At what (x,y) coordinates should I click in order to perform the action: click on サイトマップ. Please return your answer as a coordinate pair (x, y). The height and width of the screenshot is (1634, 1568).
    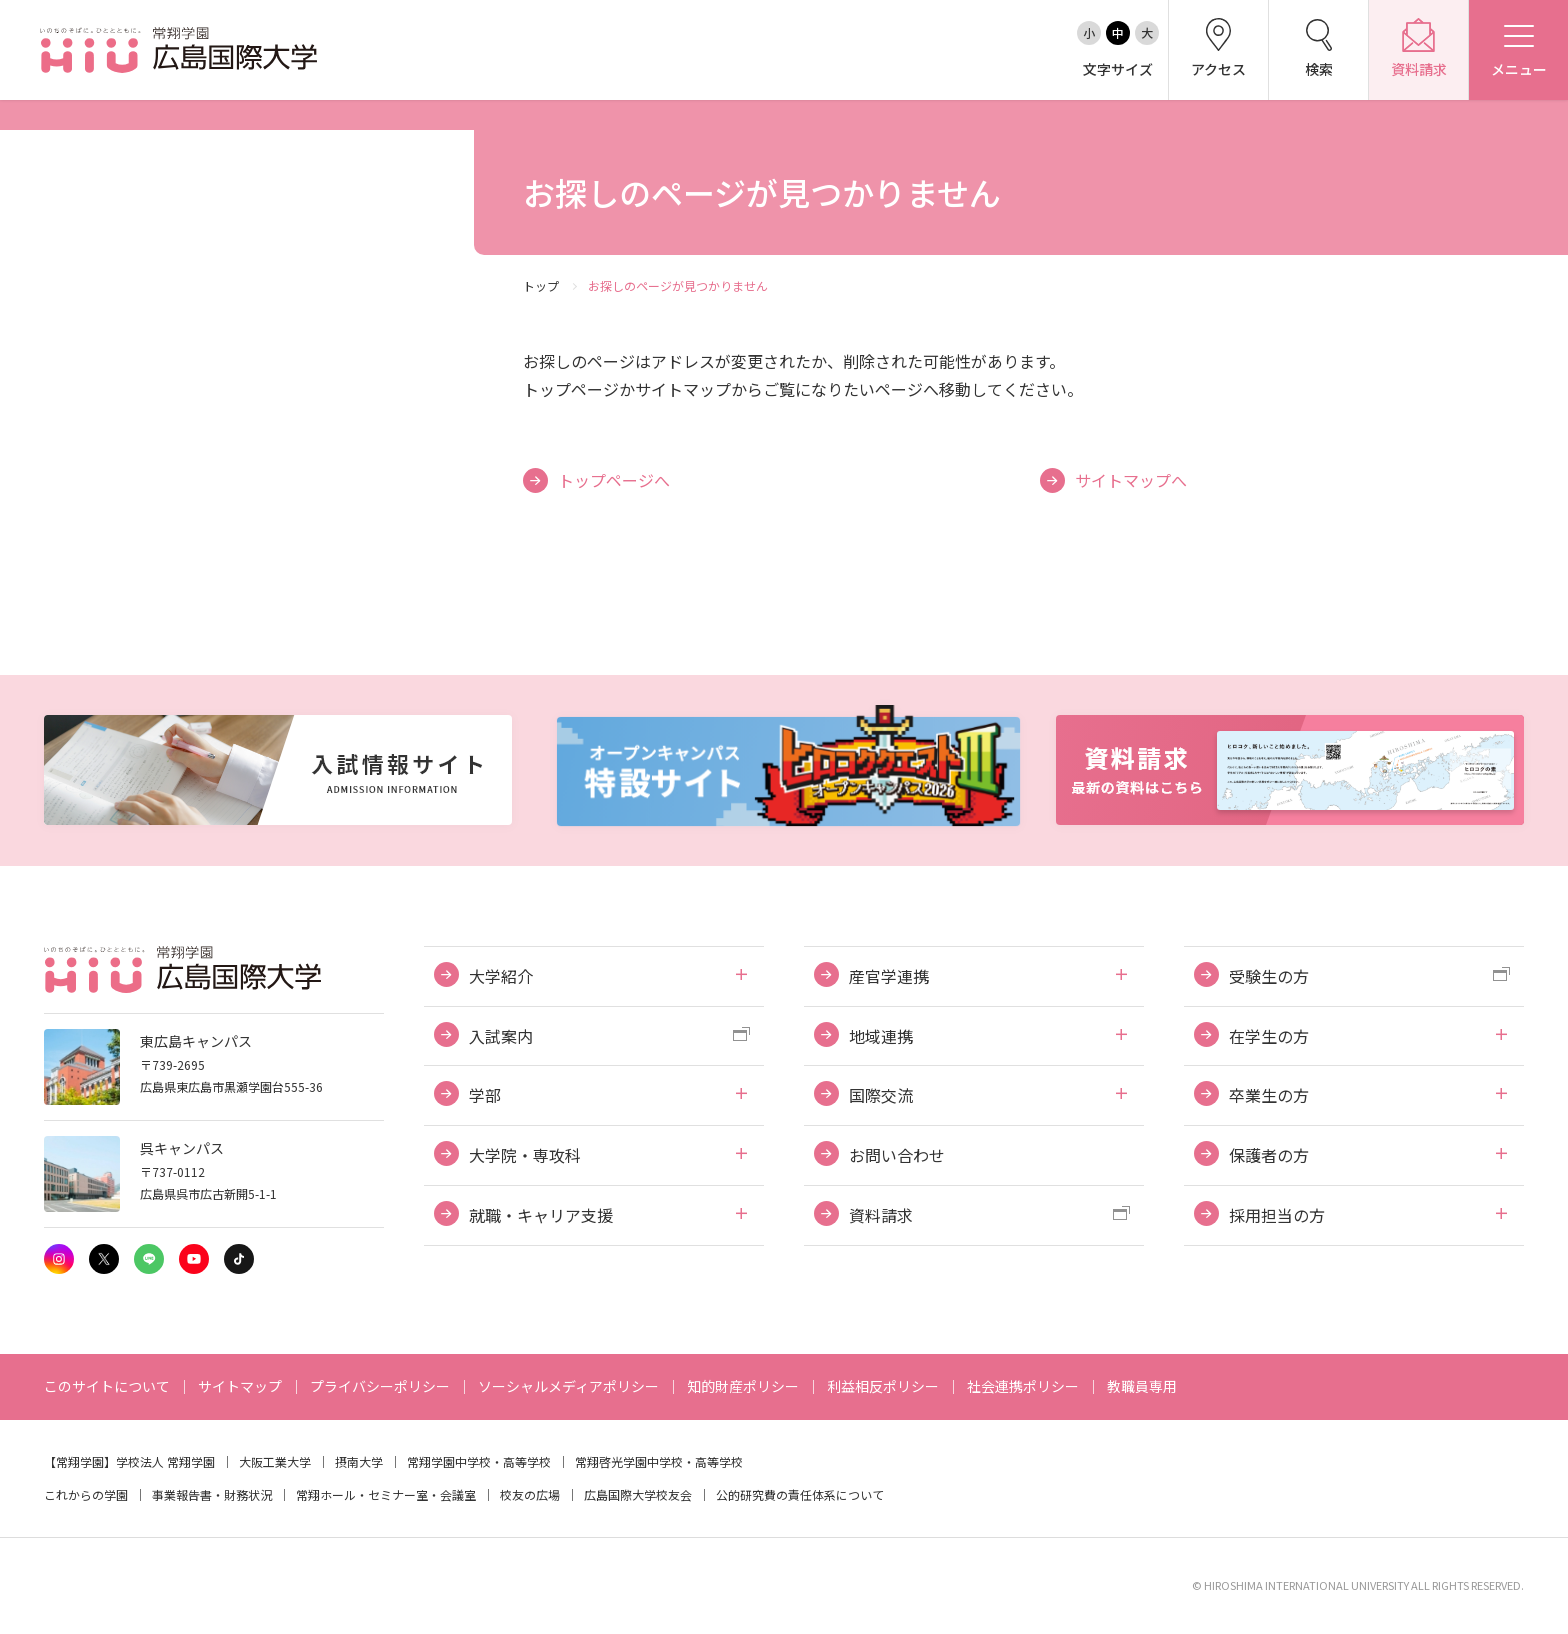
    Looking at the image, I should click on (240, 1386).